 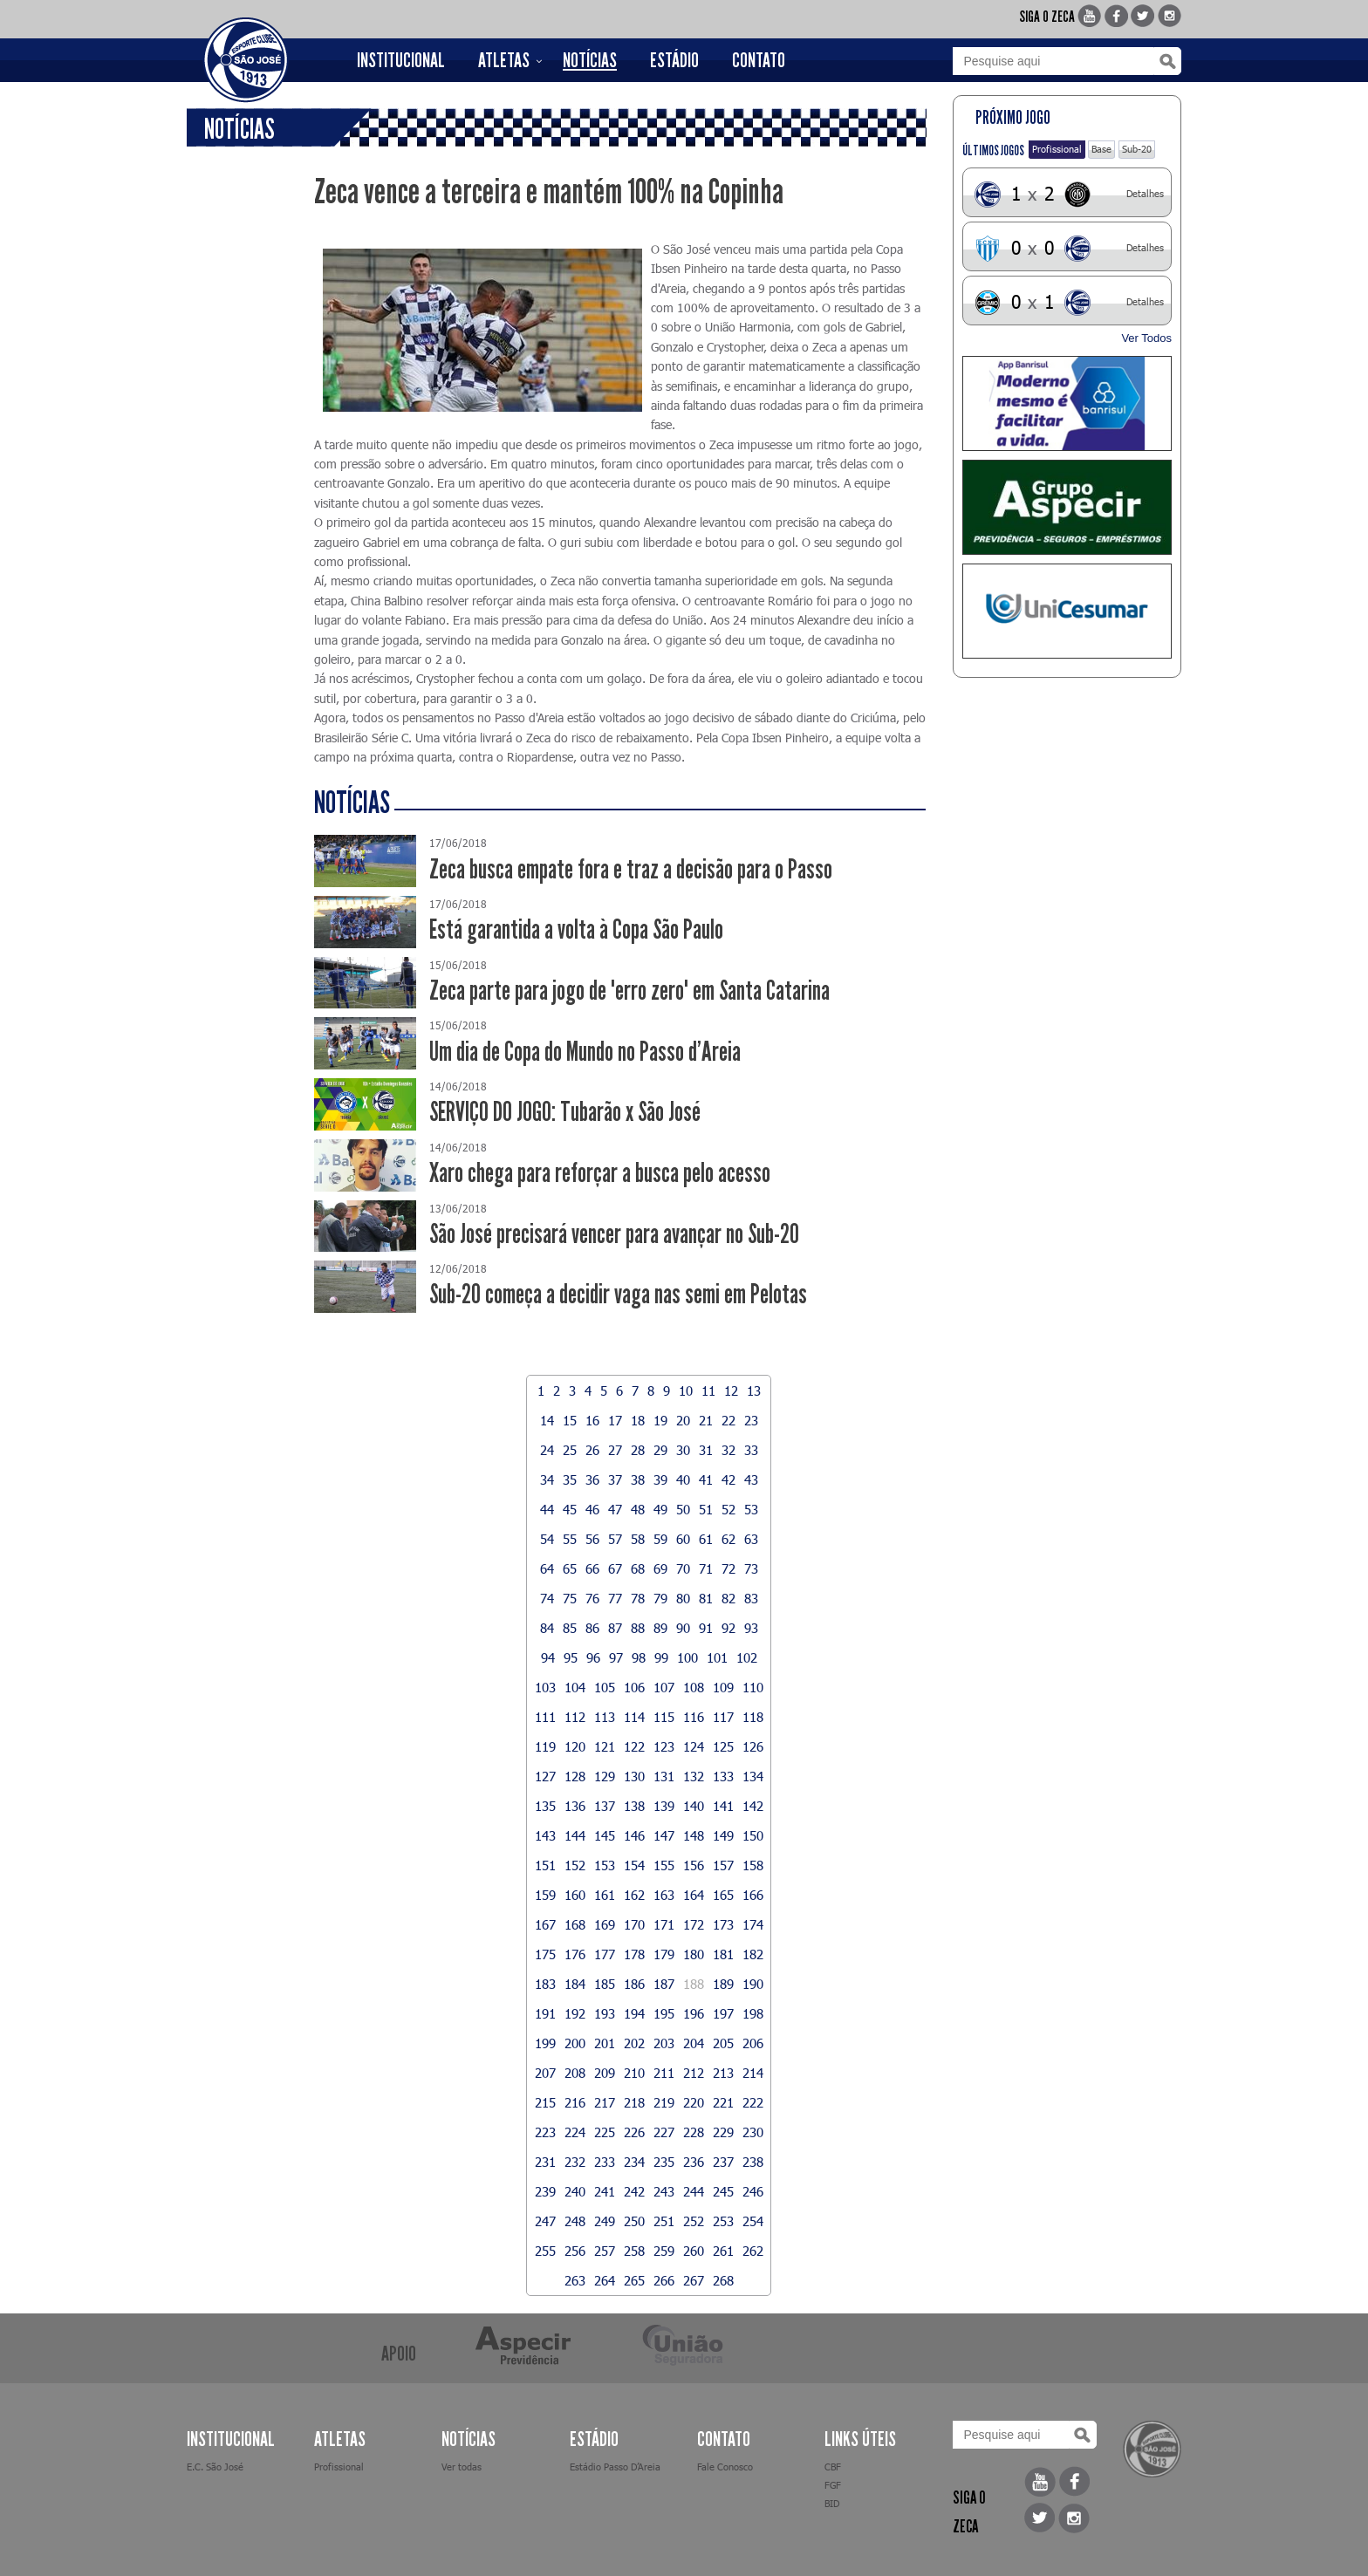 What do you see at coordinates (638, 1420) in the screenshot?
I see `18` at bounding box center [638, 1420].